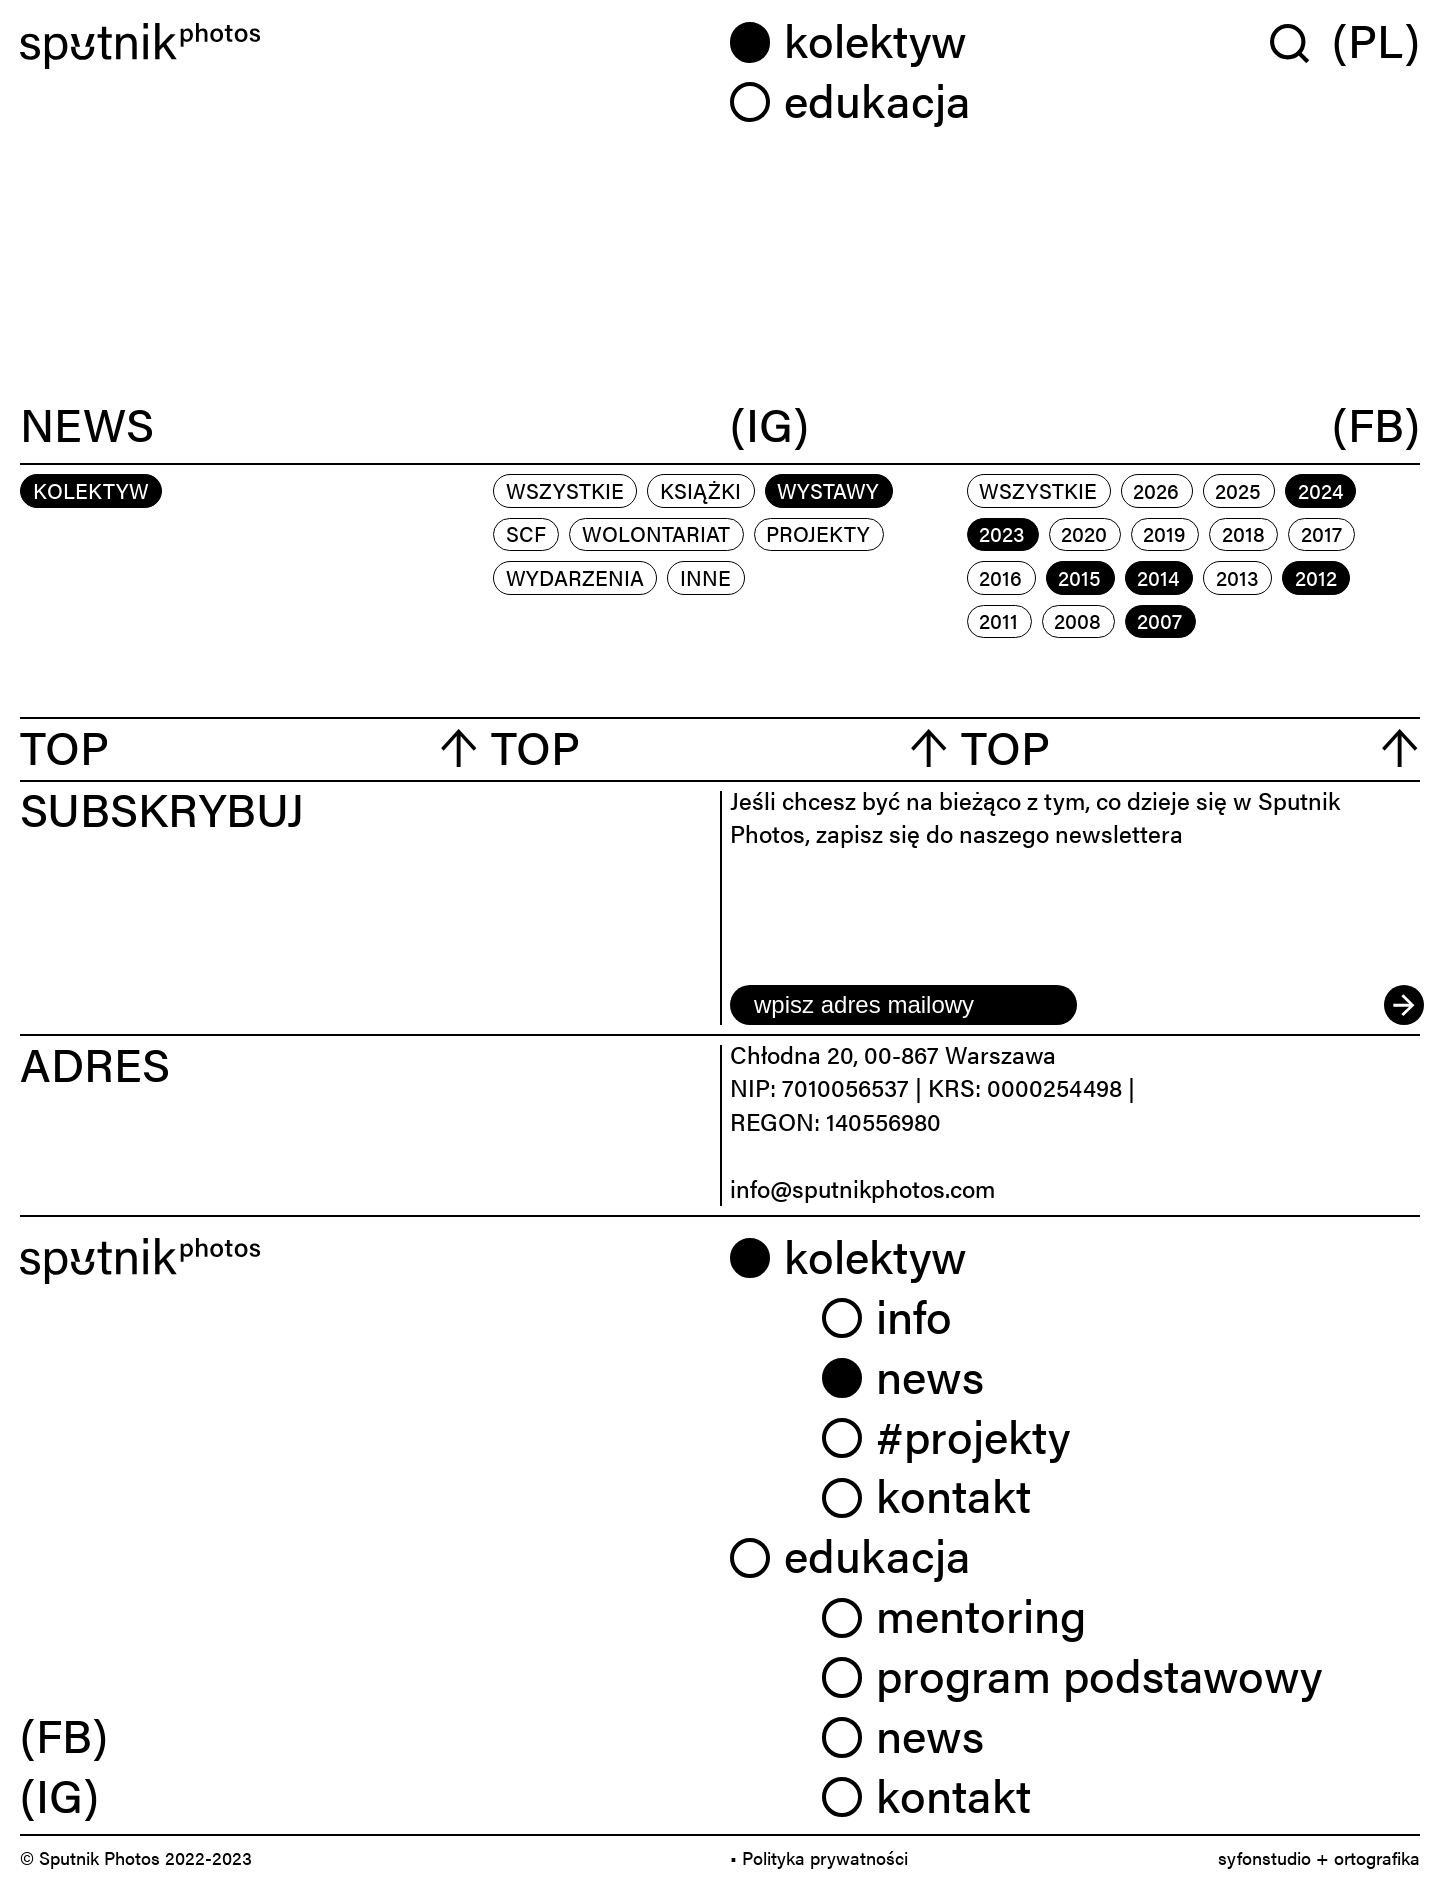 The width and height of the screenshot is (1440, 1900). Describe the element at coordinates (1002, 533) in the screenshot. I see `2023` at that location.